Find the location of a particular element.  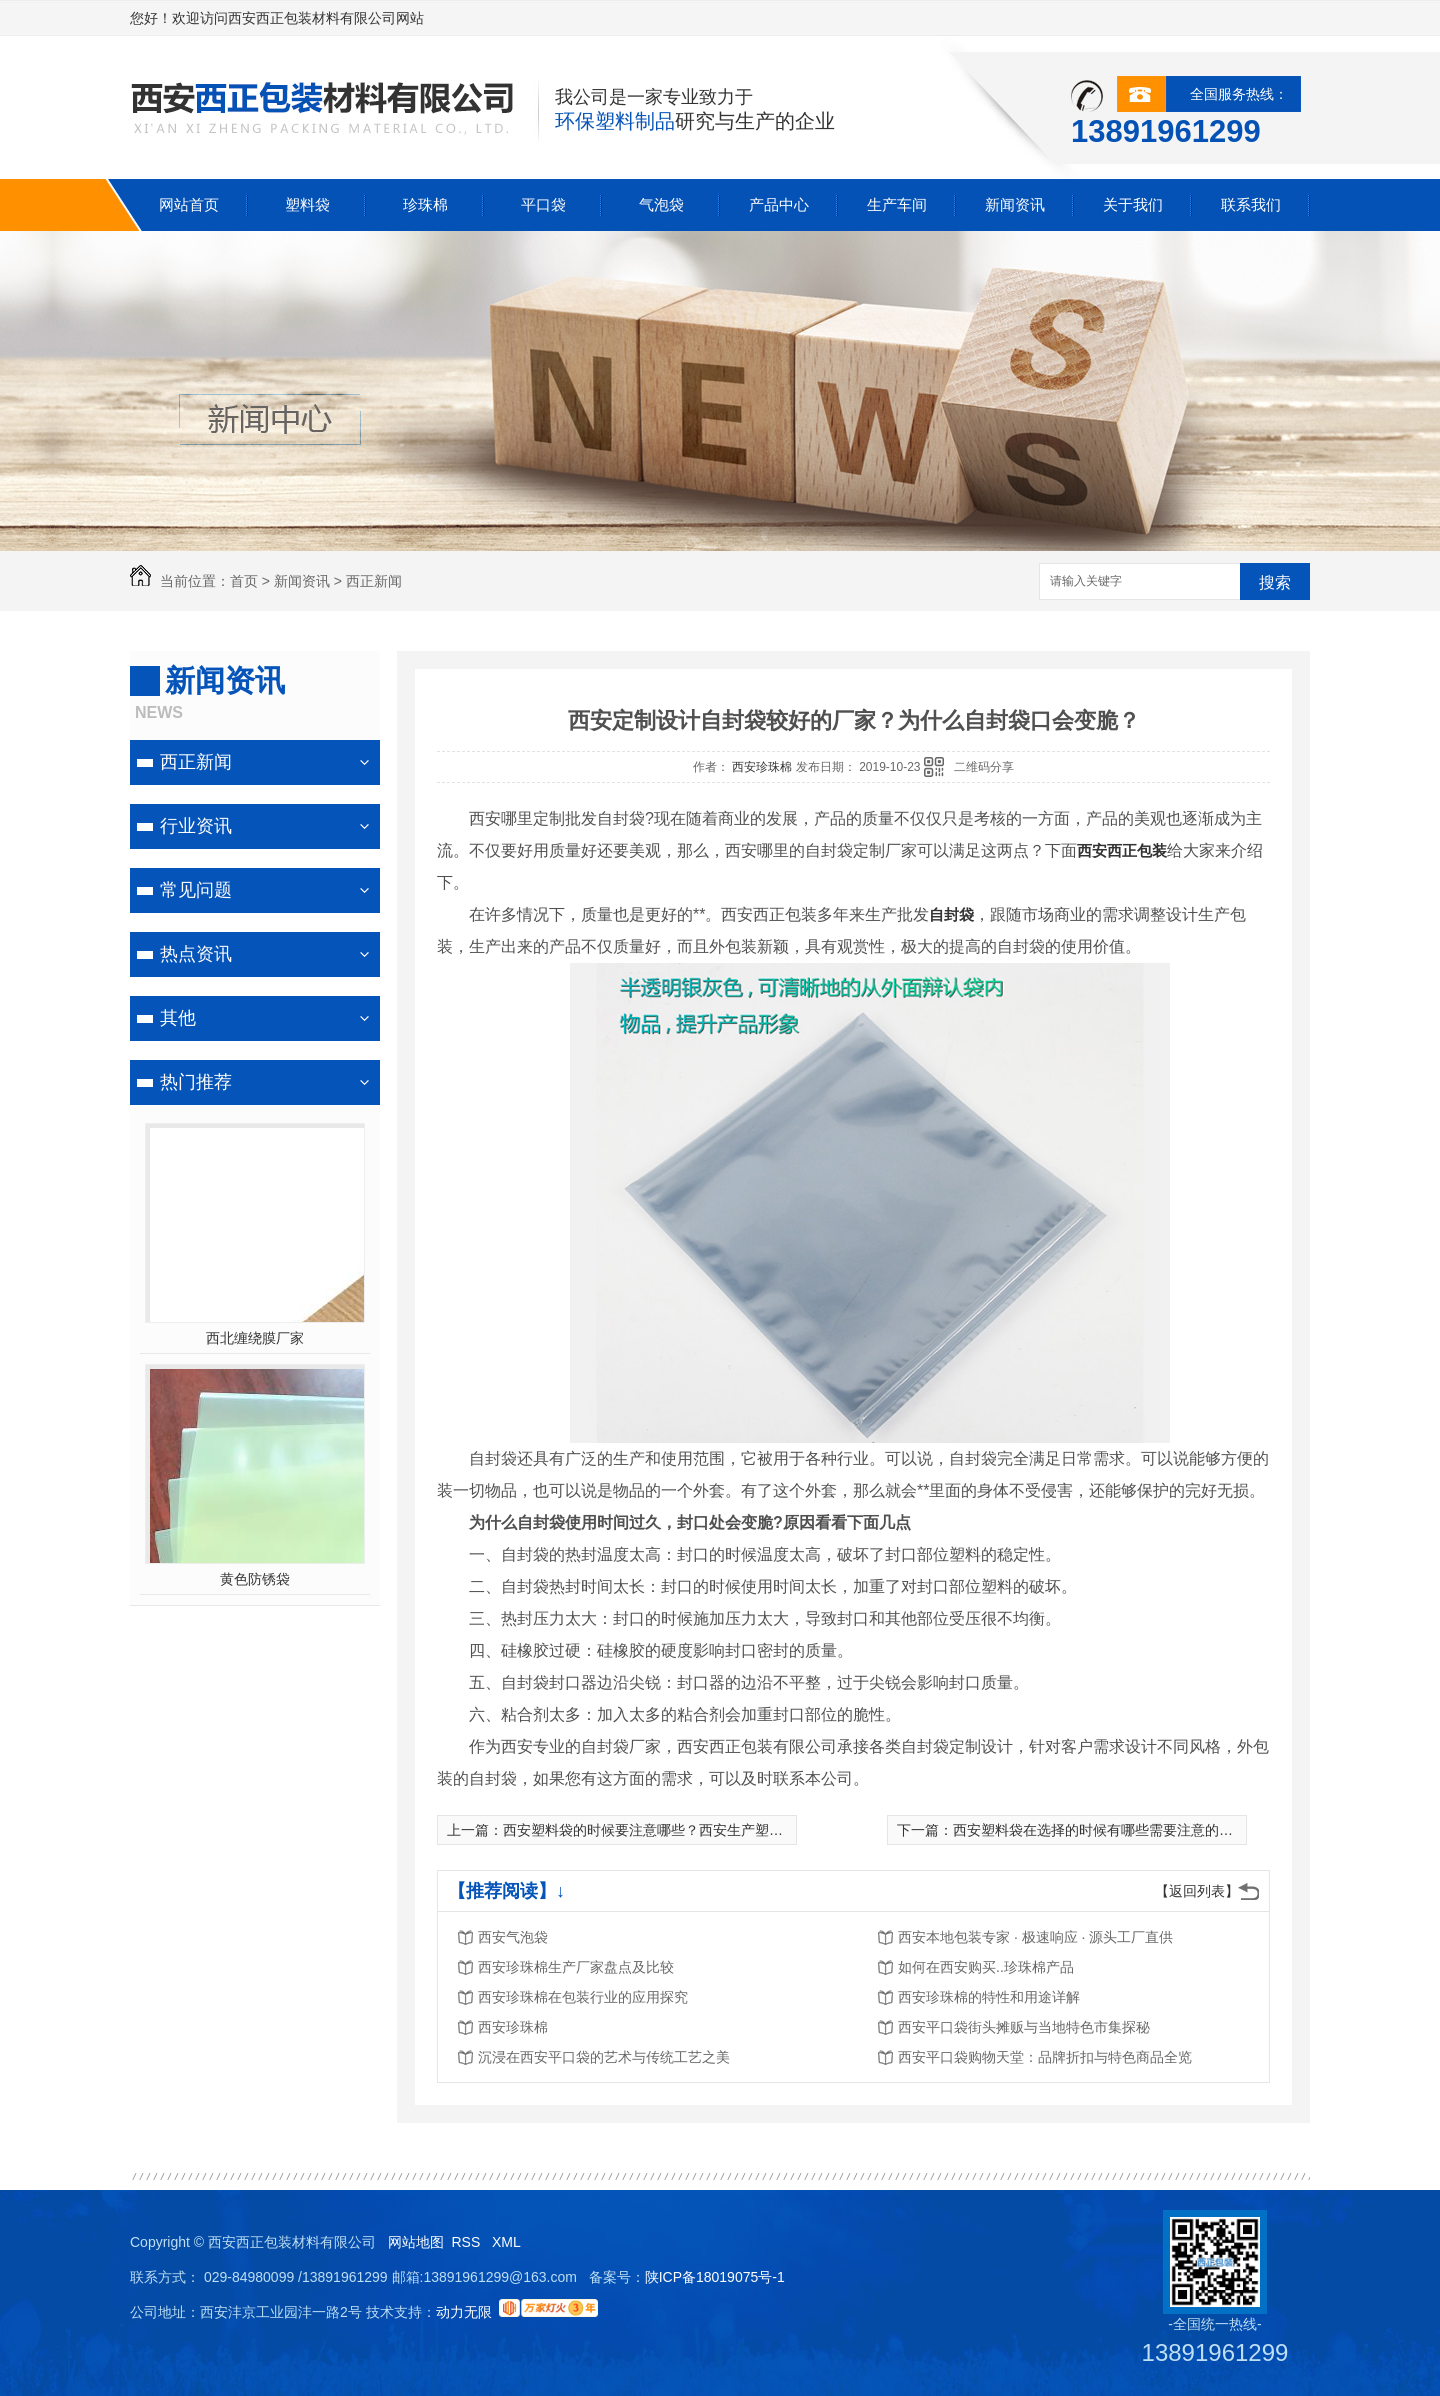

西安本地包装专家 · 极速响应 · 源头工厂直供 is located at coordinates (1035, 1937).